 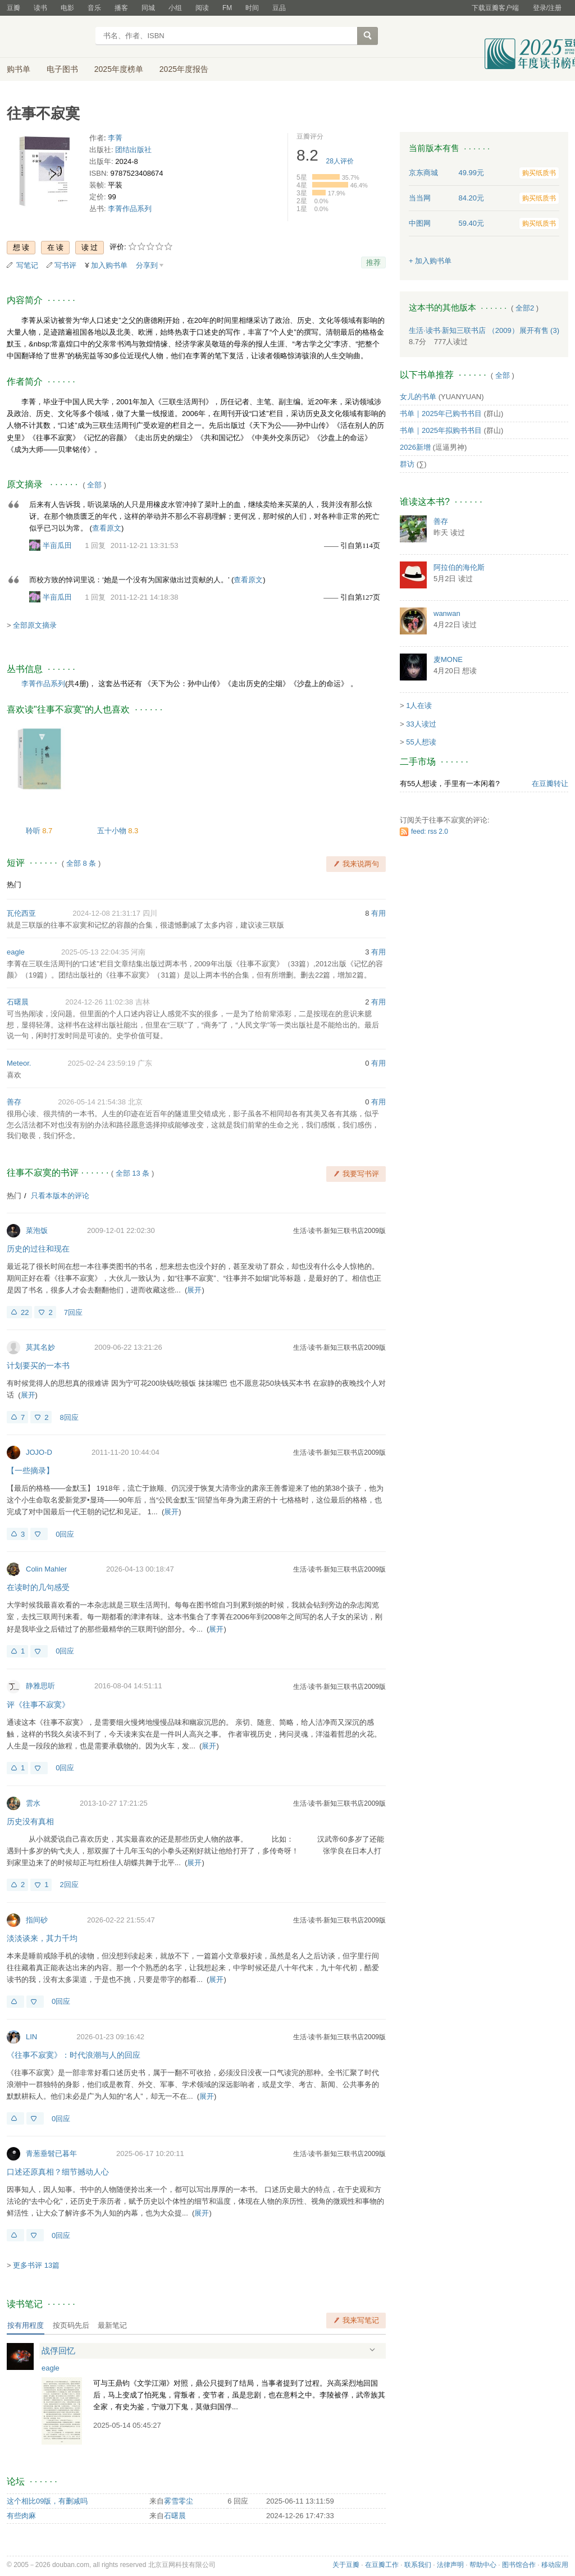 I want to click on 22, so click(x=25, y=1312).